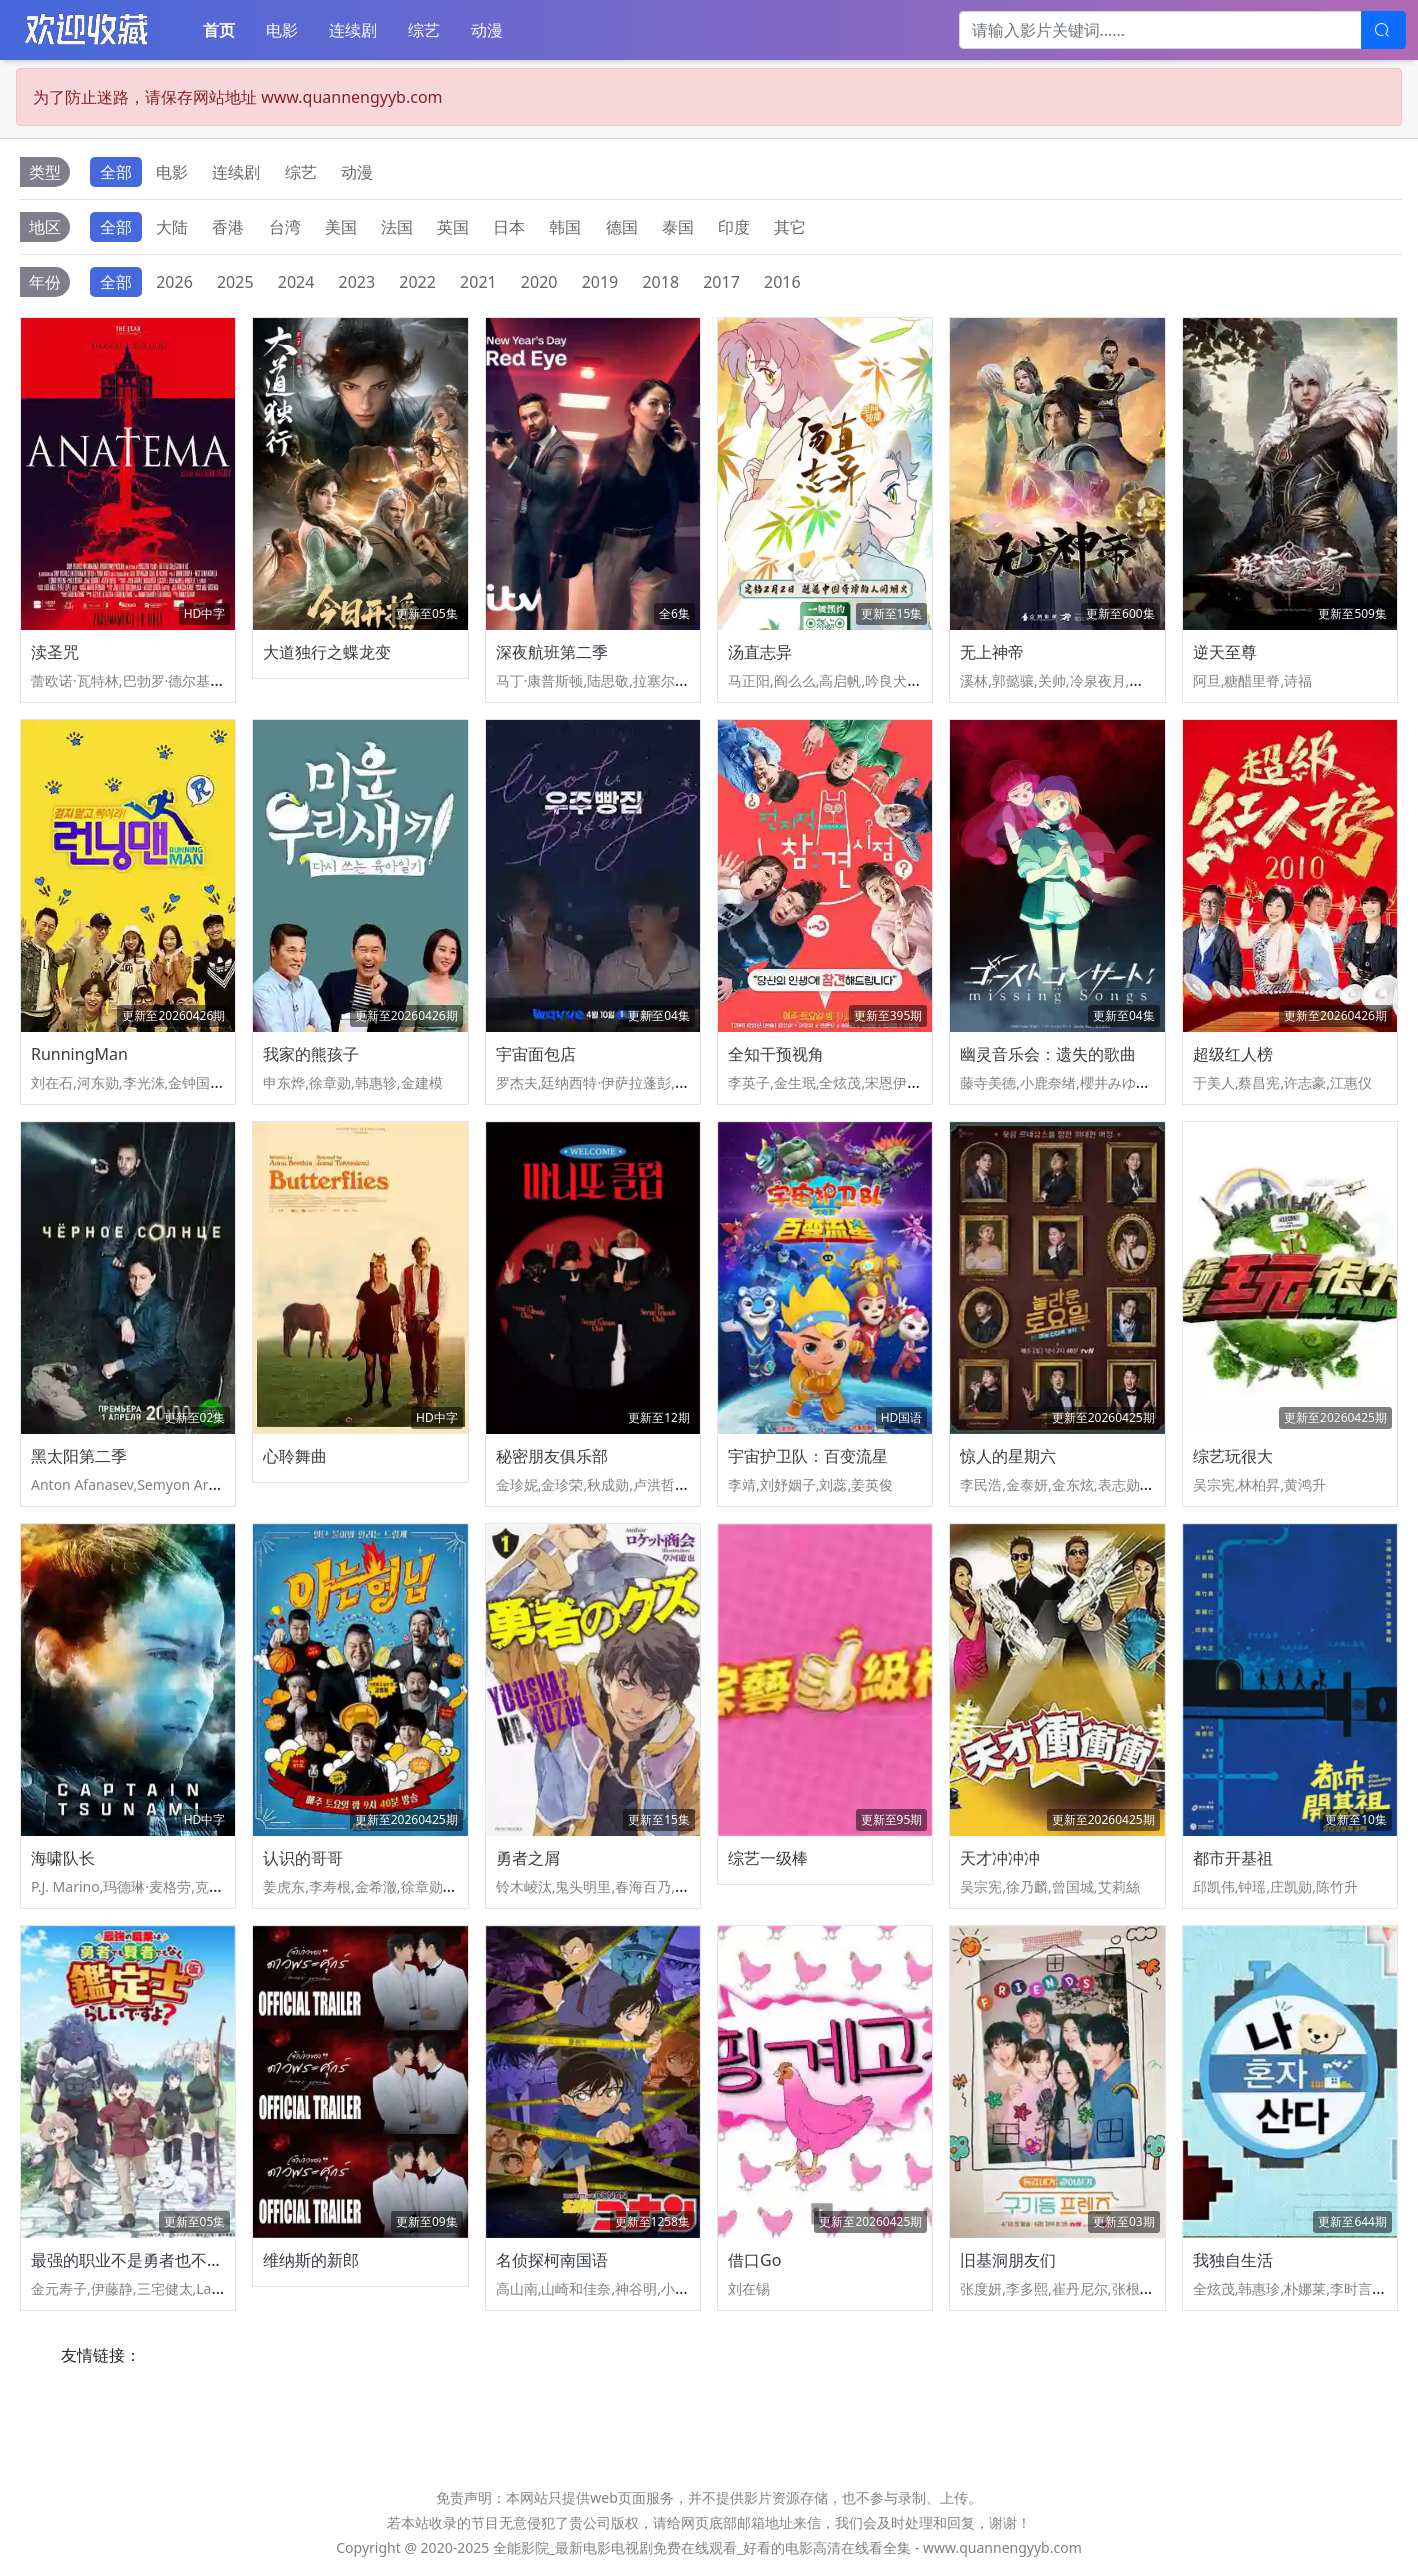 This screenshot has width=1418, height=2574. Describe the element at coordinates (282, 30) in the screenshot. I see `电影` at that location.